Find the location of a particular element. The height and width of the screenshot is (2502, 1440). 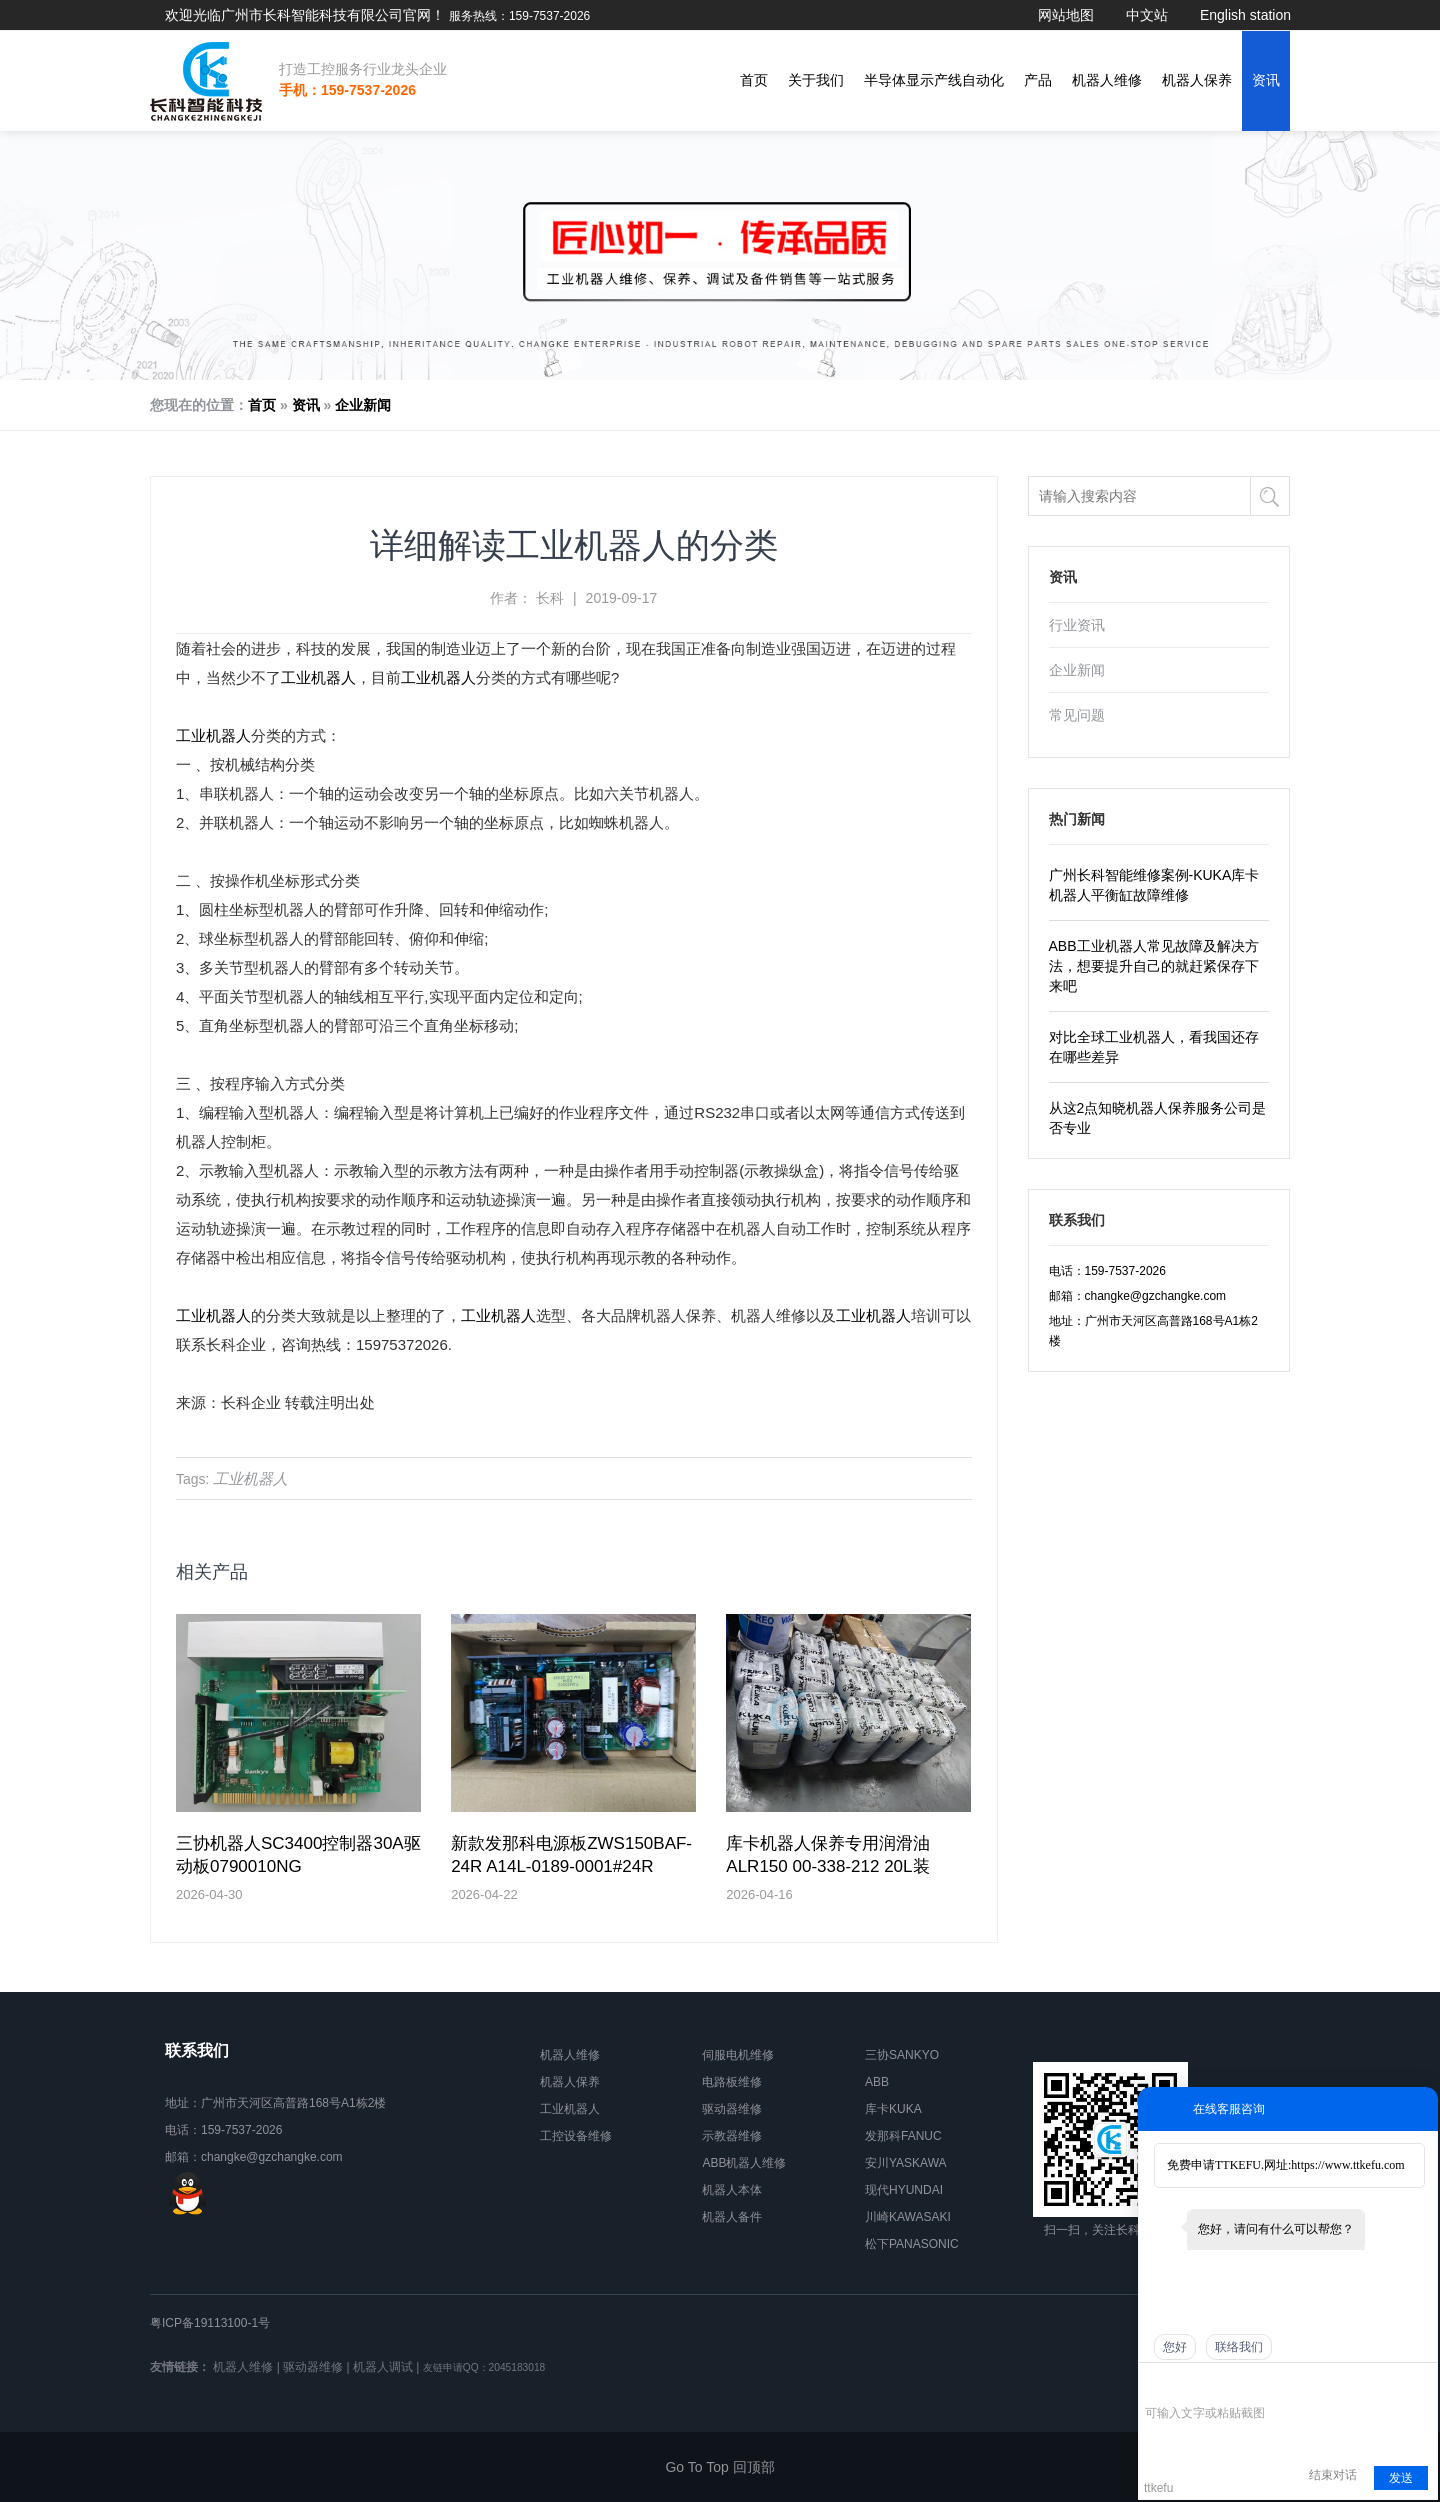

机器人备件 is located at coordinates (732, 2217).